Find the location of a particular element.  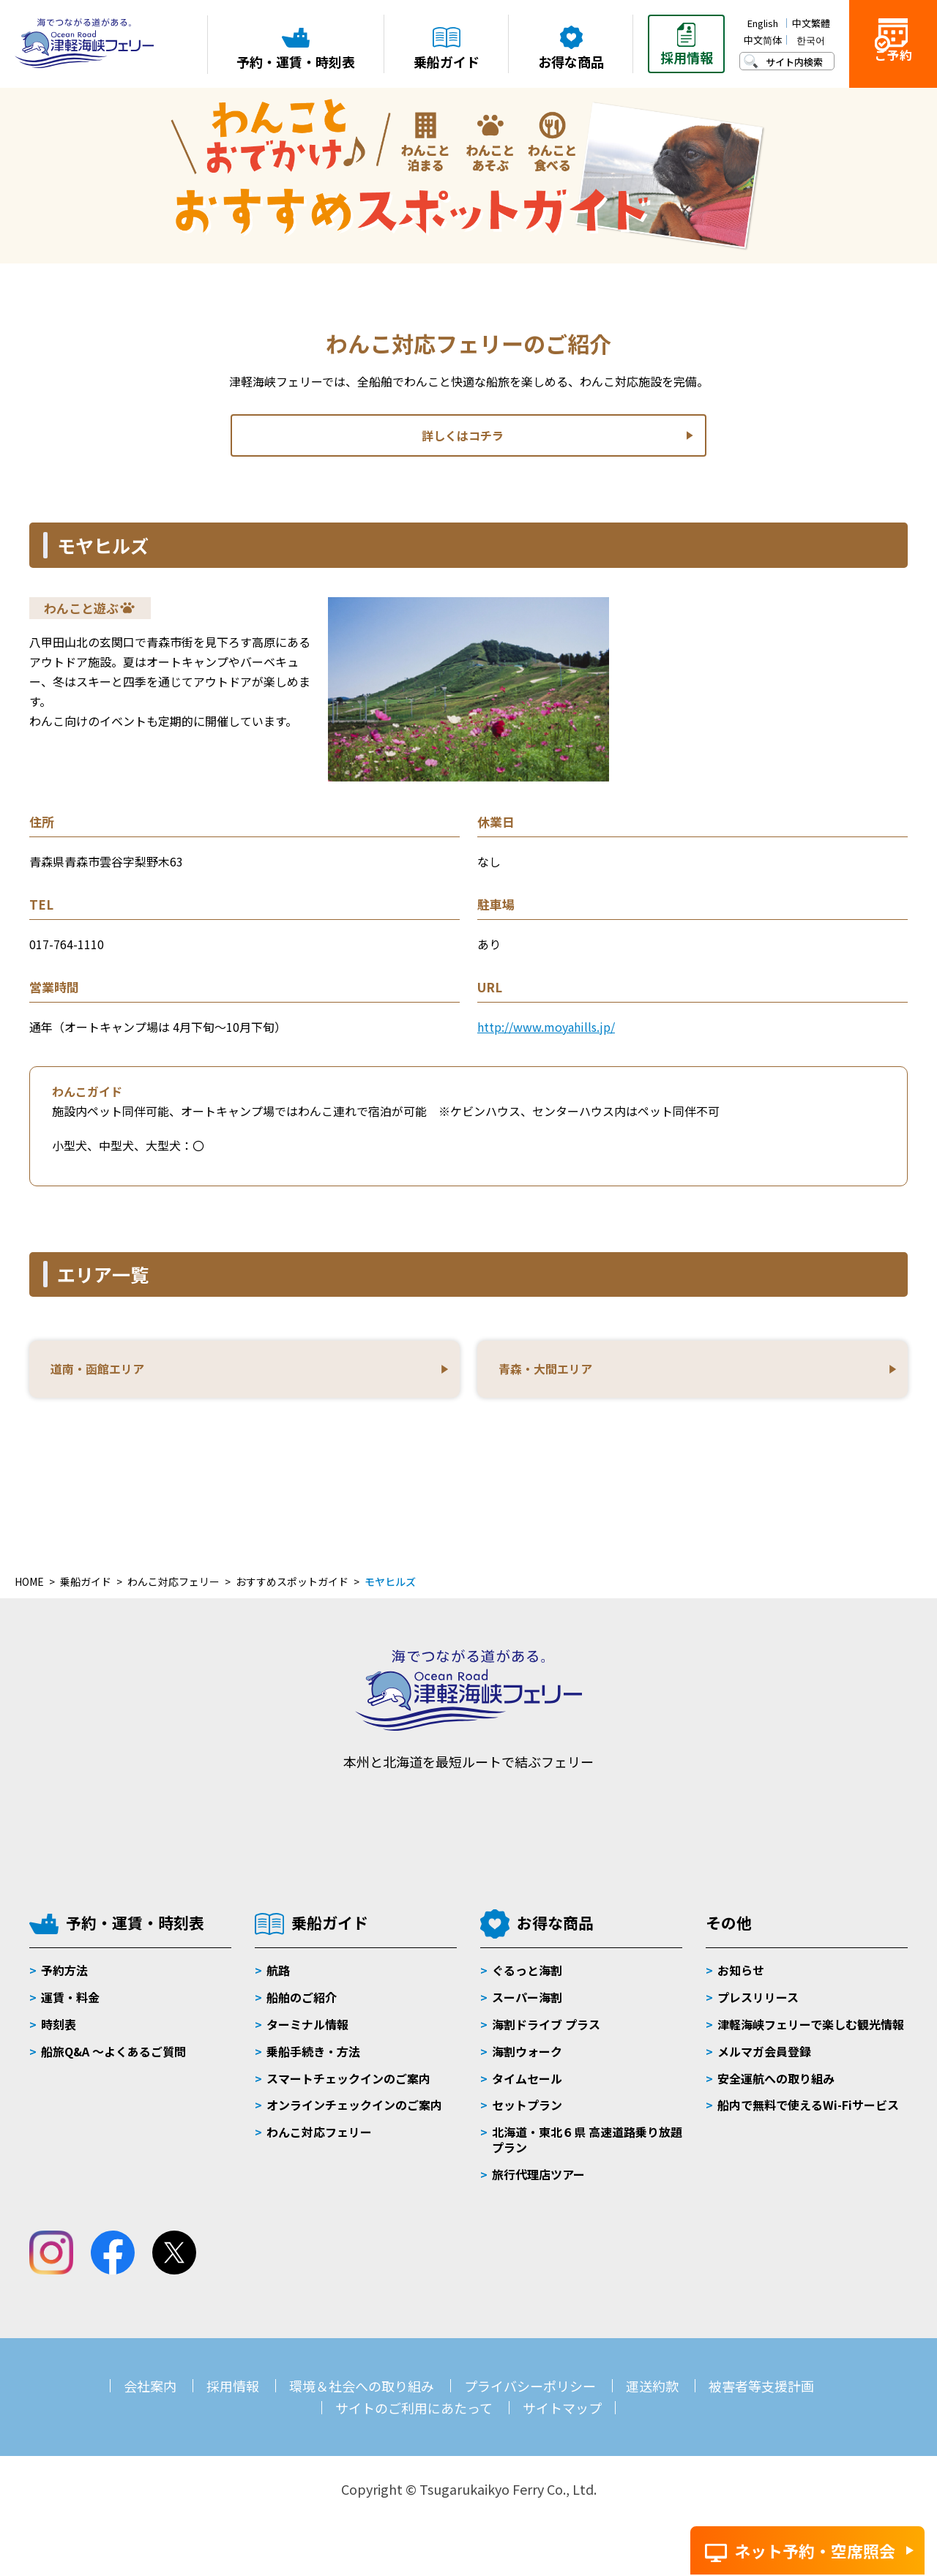

津軽海峡フェリーで楽しむ観光情報 is located at coordinates (810, 2034).